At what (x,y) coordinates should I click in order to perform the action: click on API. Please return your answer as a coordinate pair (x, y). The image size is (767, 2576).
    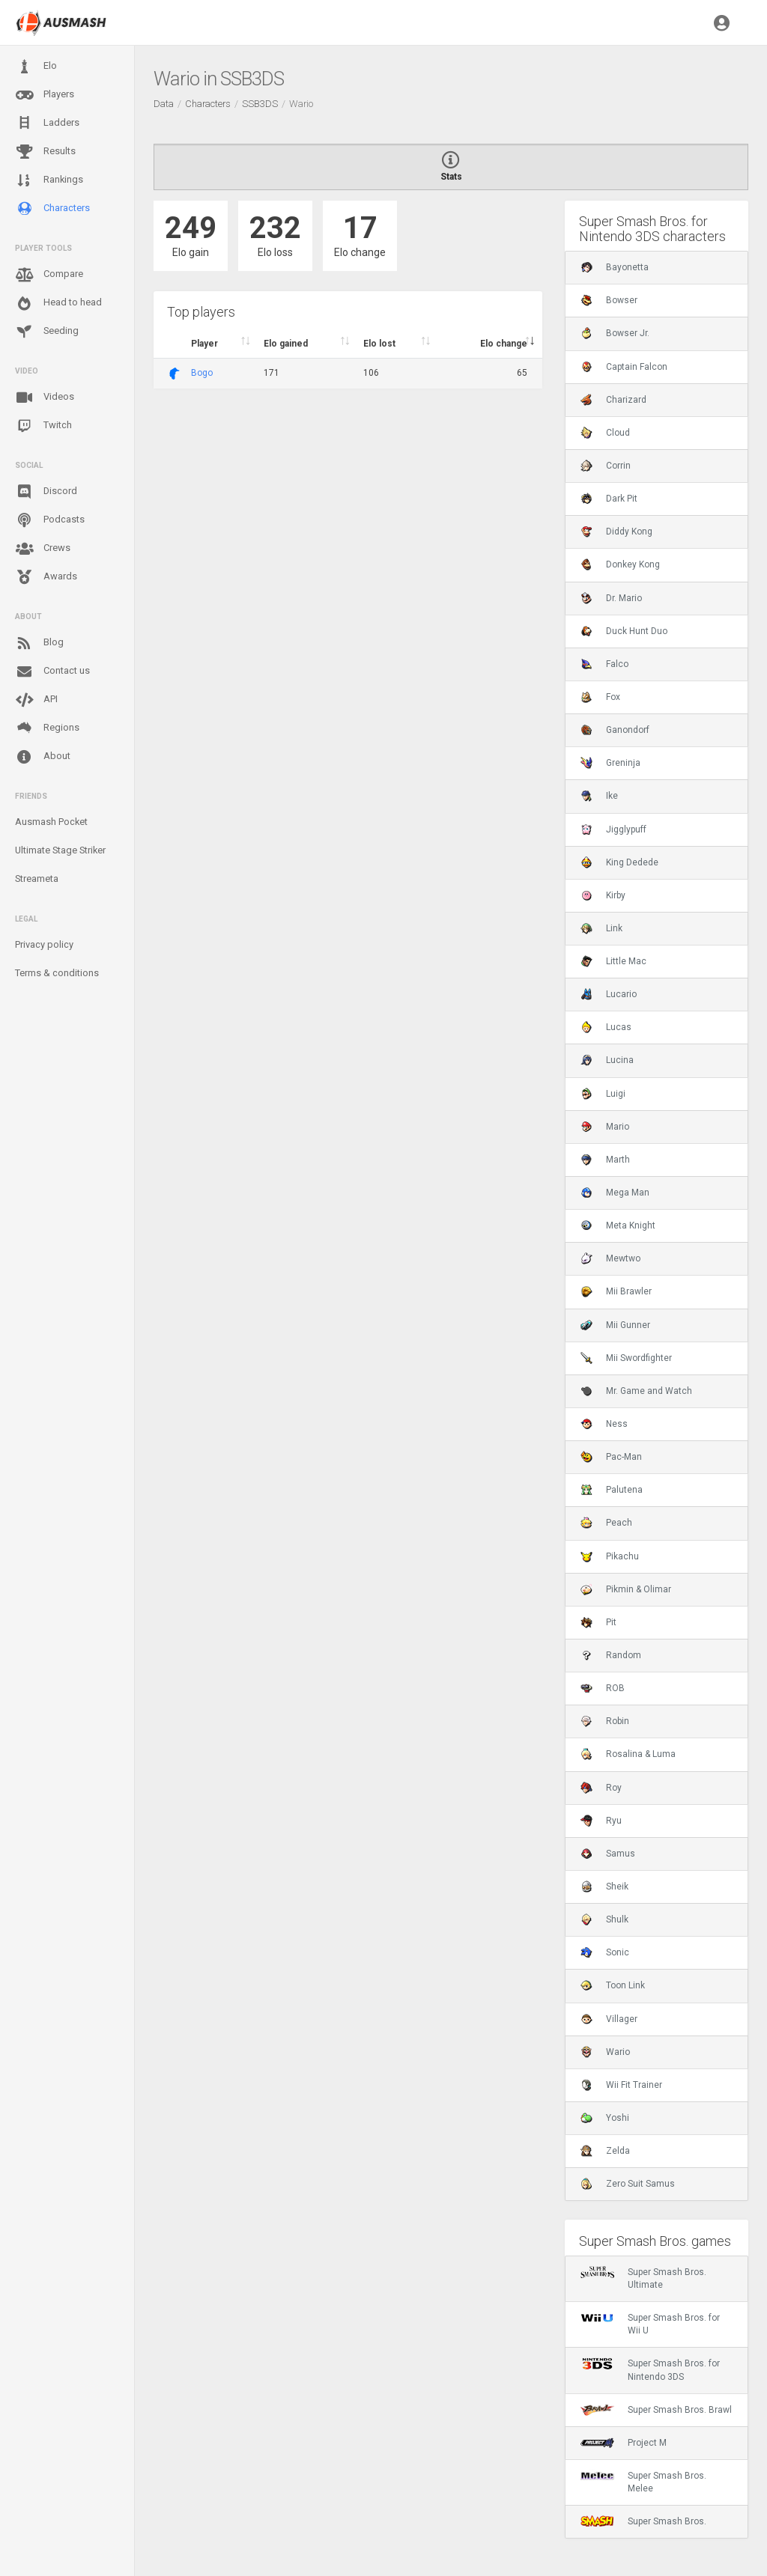
    Looking at the image, I should click on (36, 700).